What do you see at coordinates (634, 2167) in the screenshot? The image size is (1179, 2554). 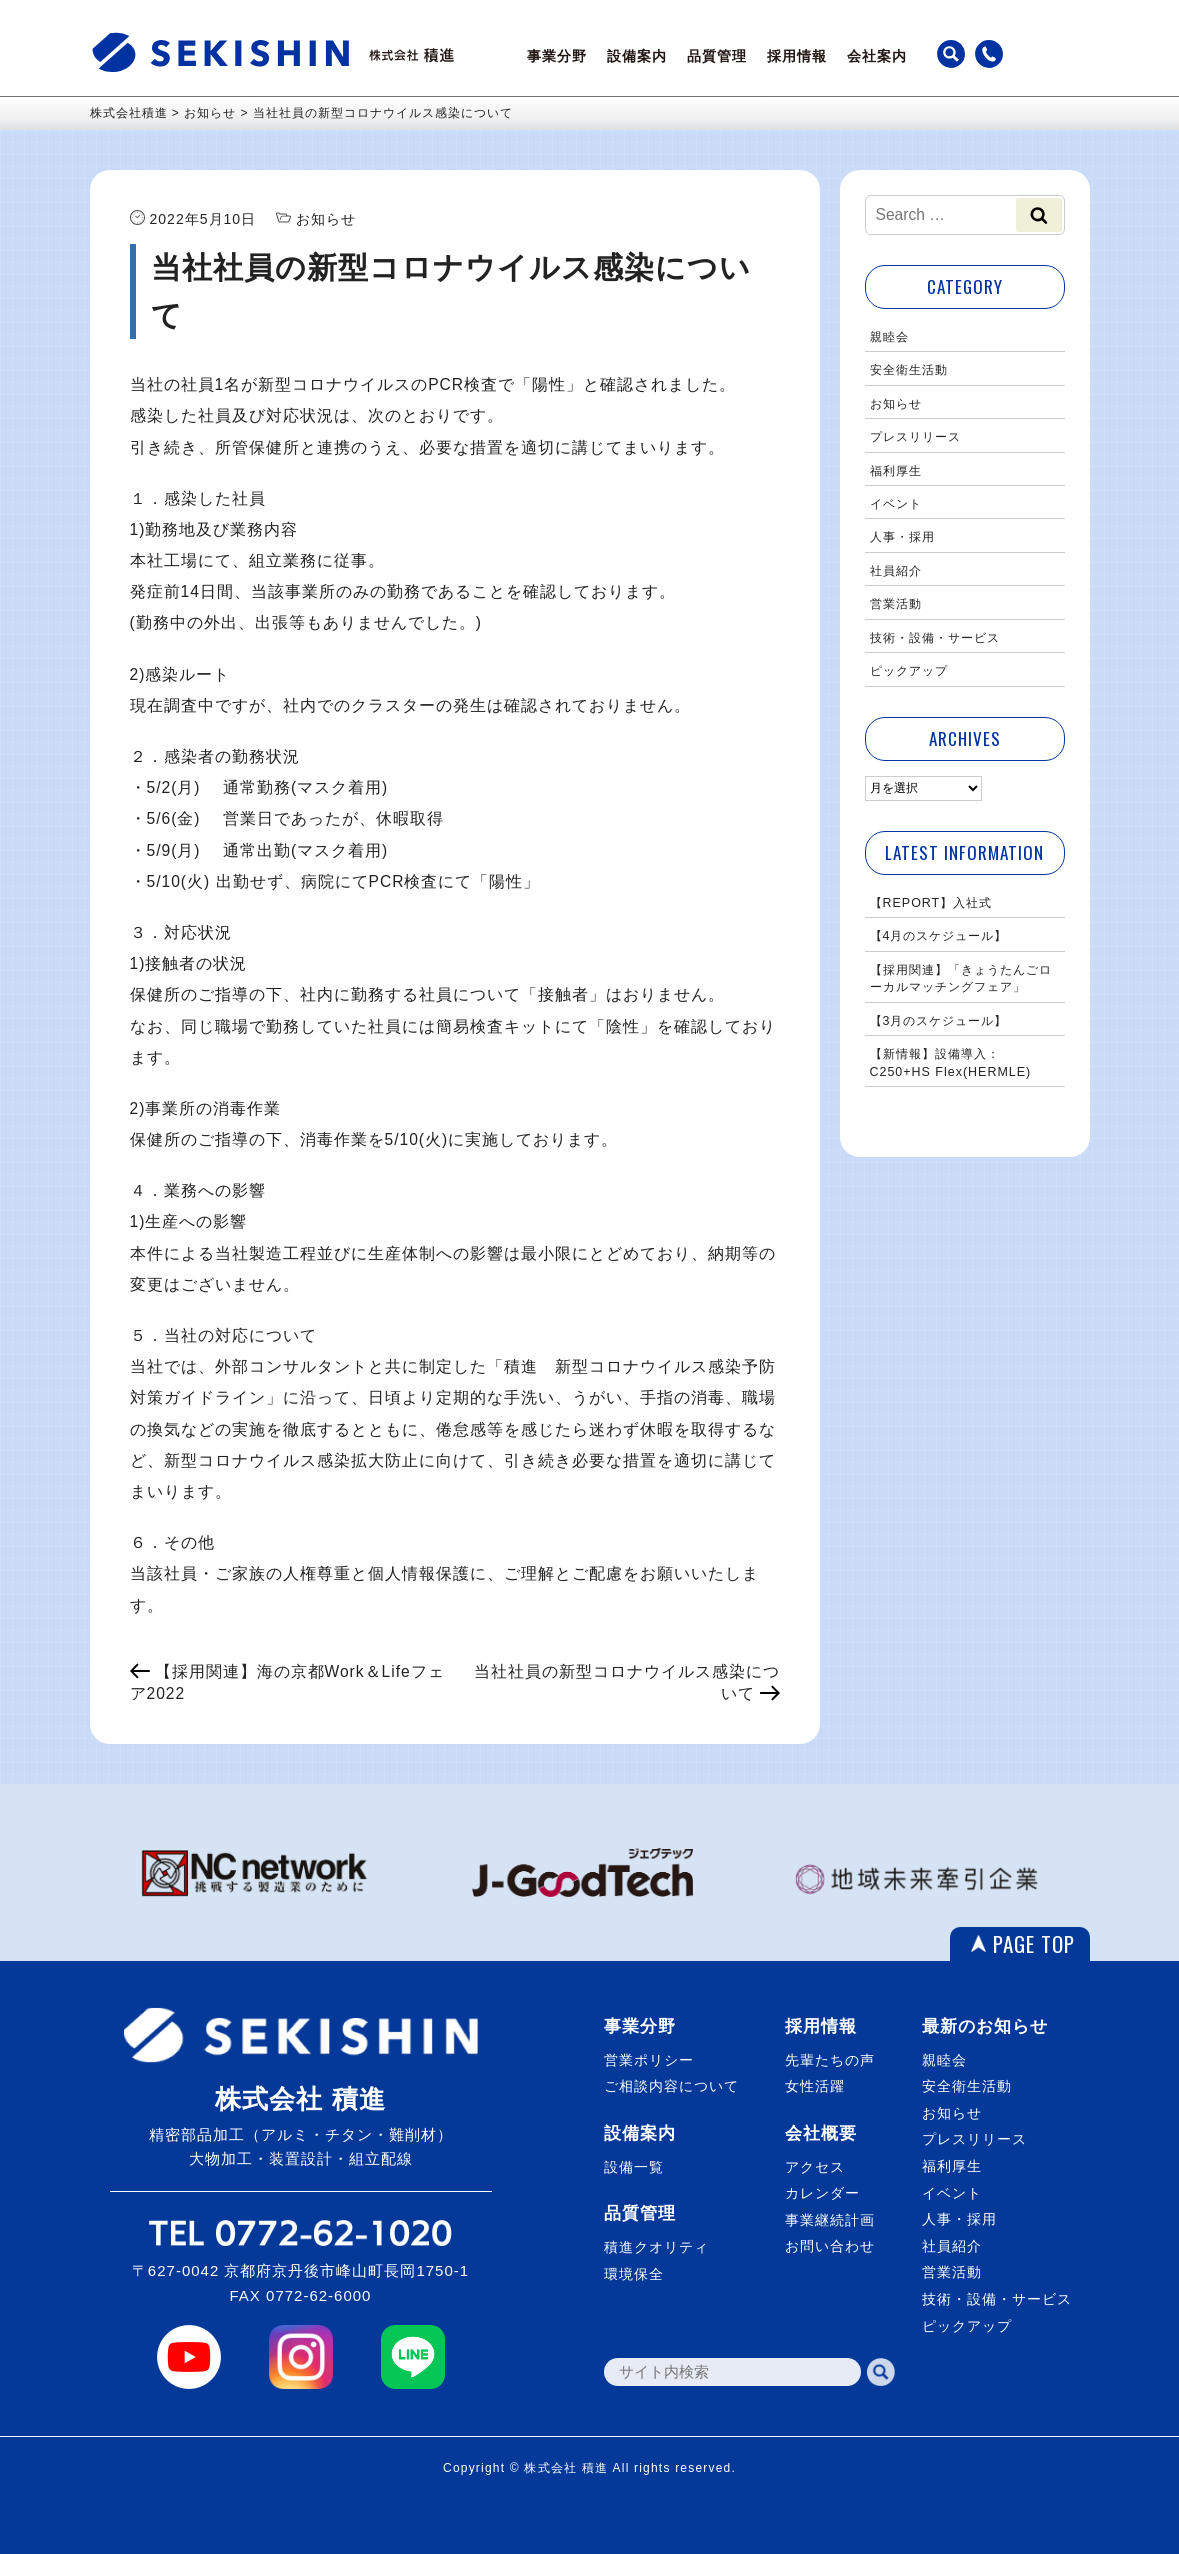 I see `設備一覧` at bounding box center [634, 2167].